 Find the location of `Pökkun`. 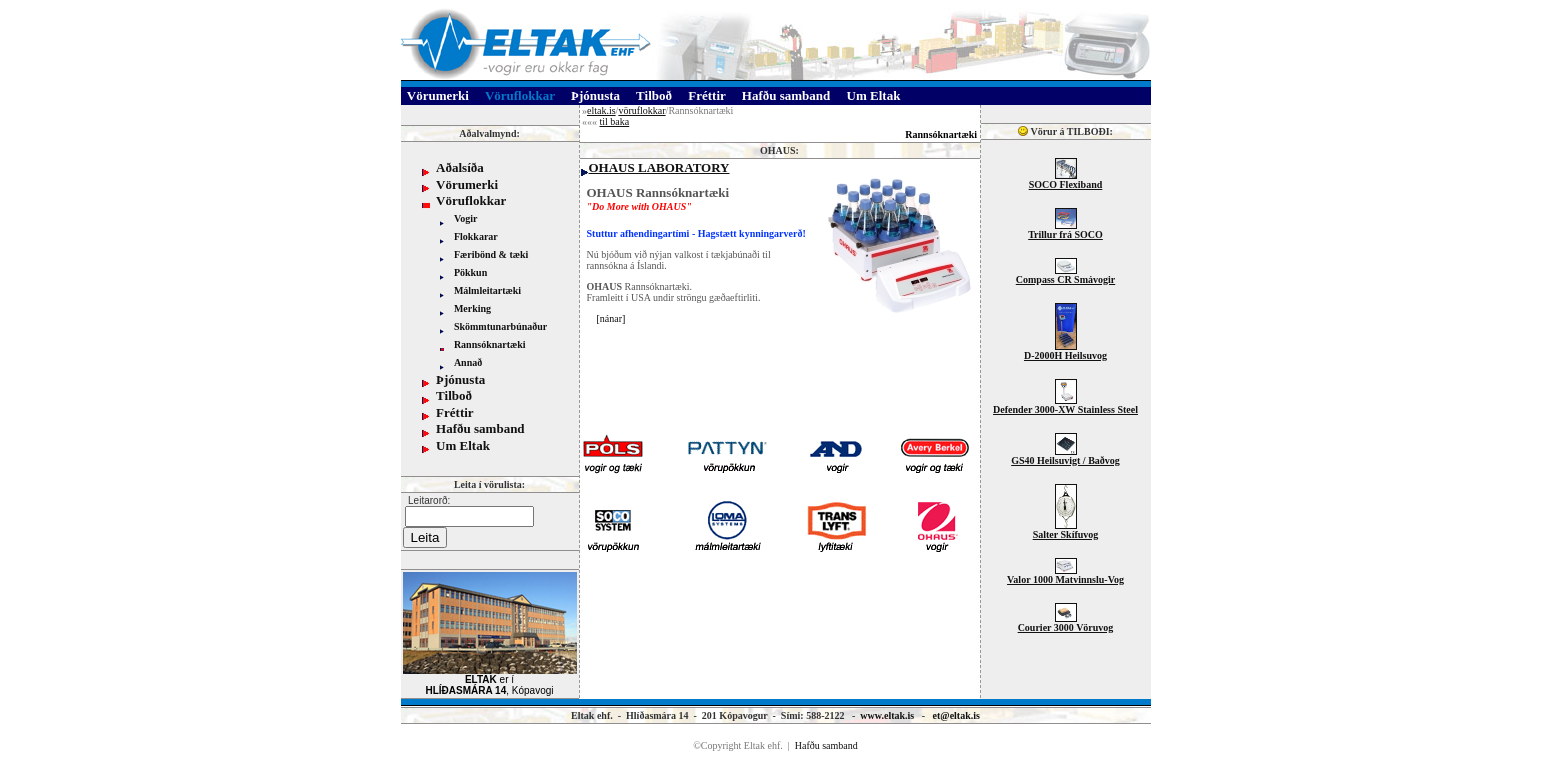

Pökkun is located at coordinates (470, 272).